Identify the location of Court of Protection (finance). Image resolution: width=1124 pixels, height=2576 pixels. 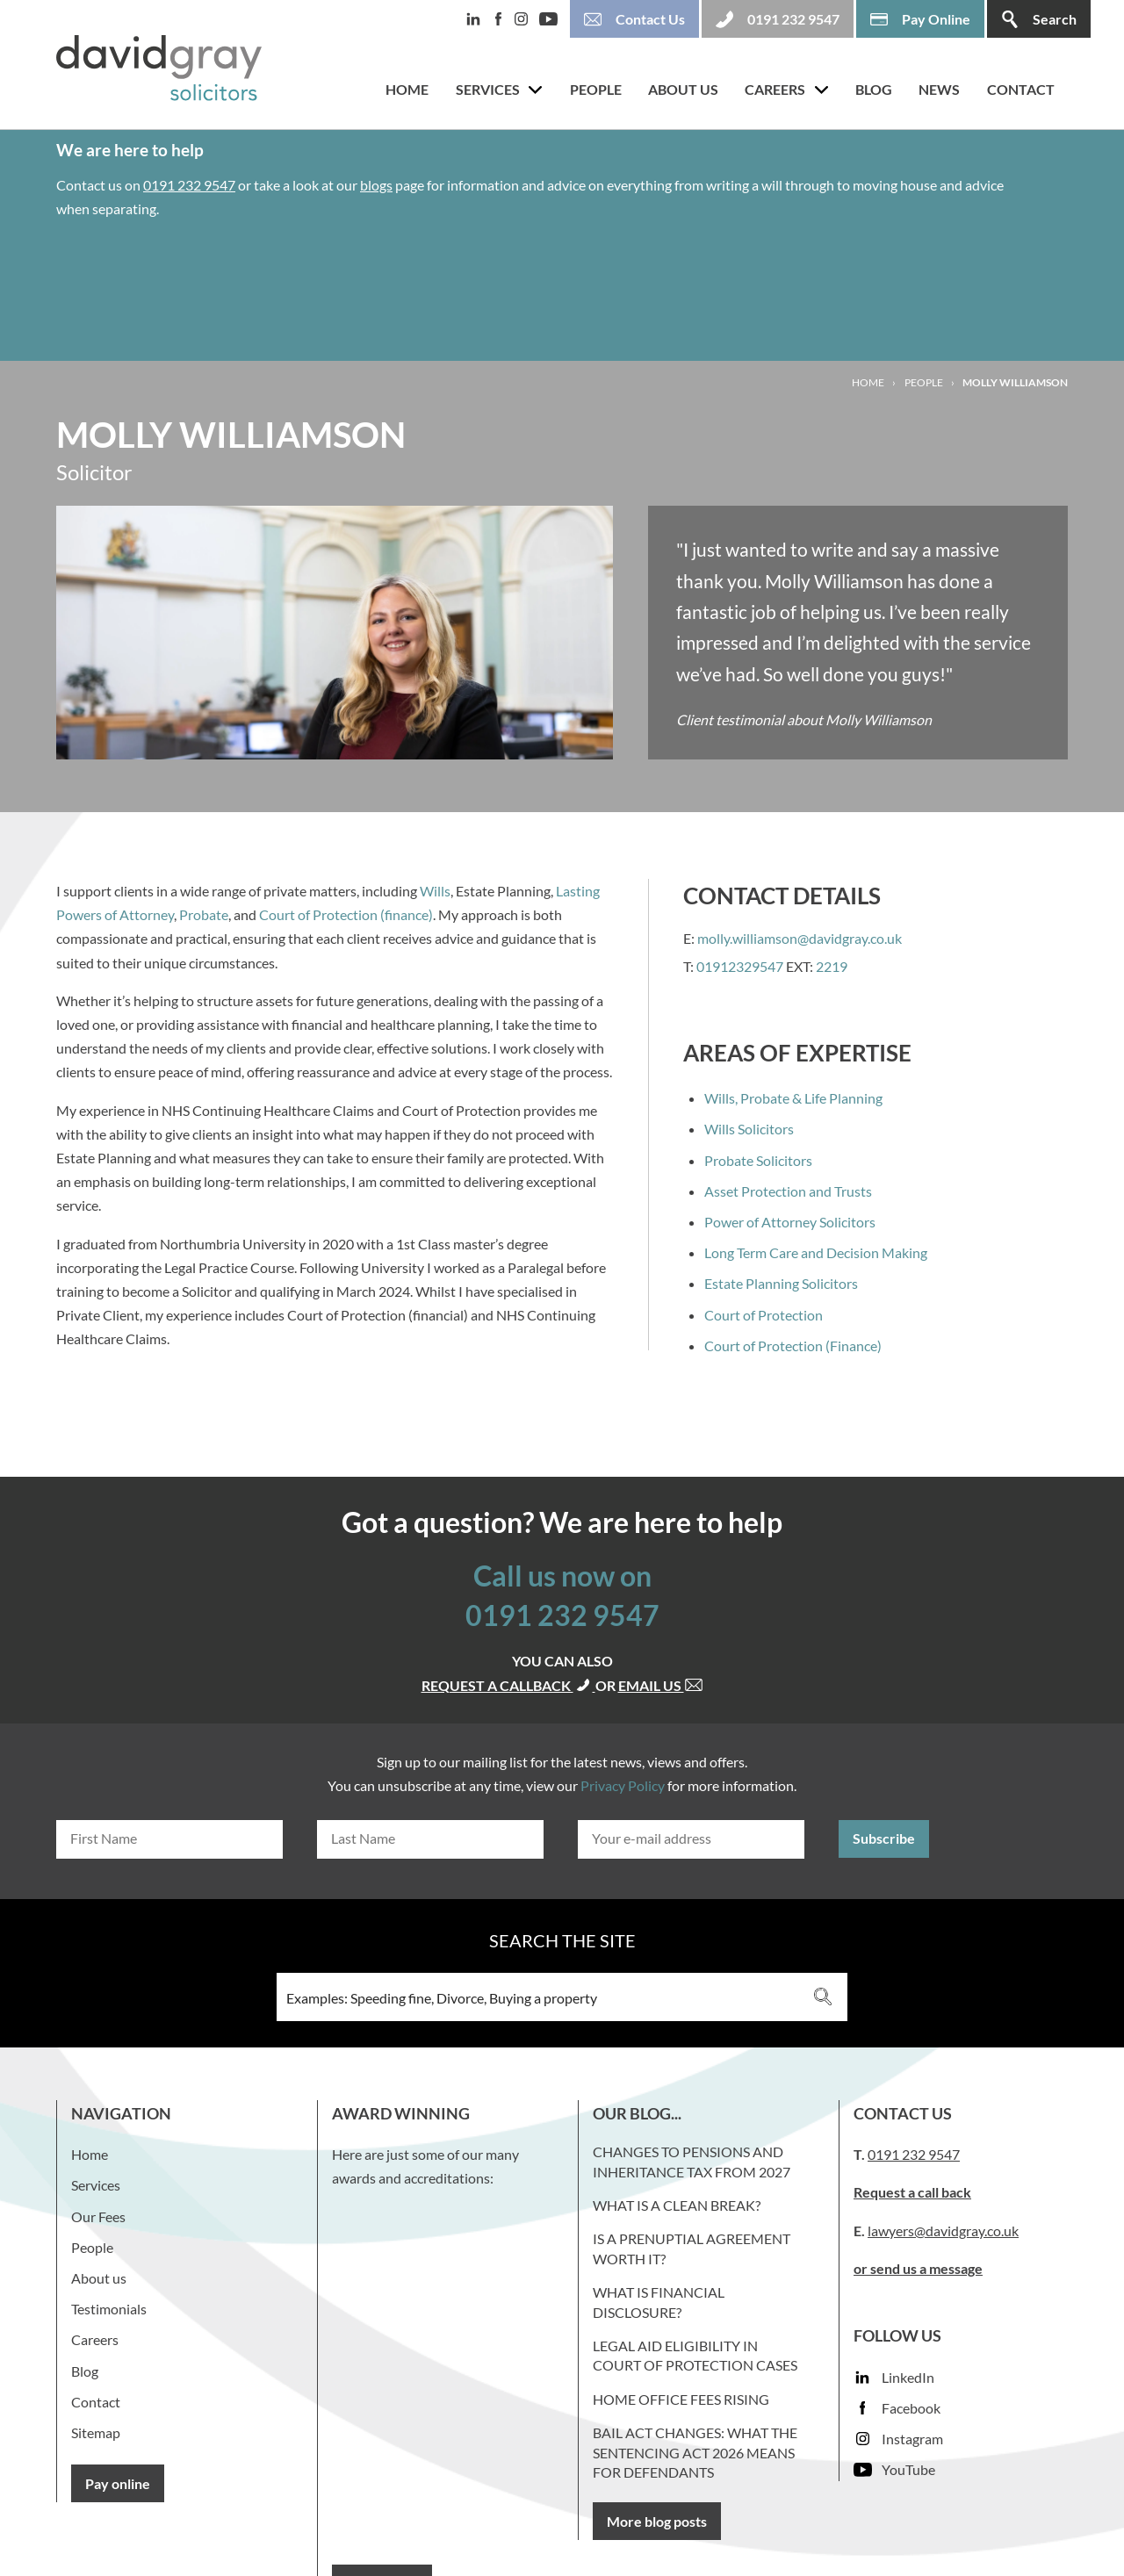
(346, 914).